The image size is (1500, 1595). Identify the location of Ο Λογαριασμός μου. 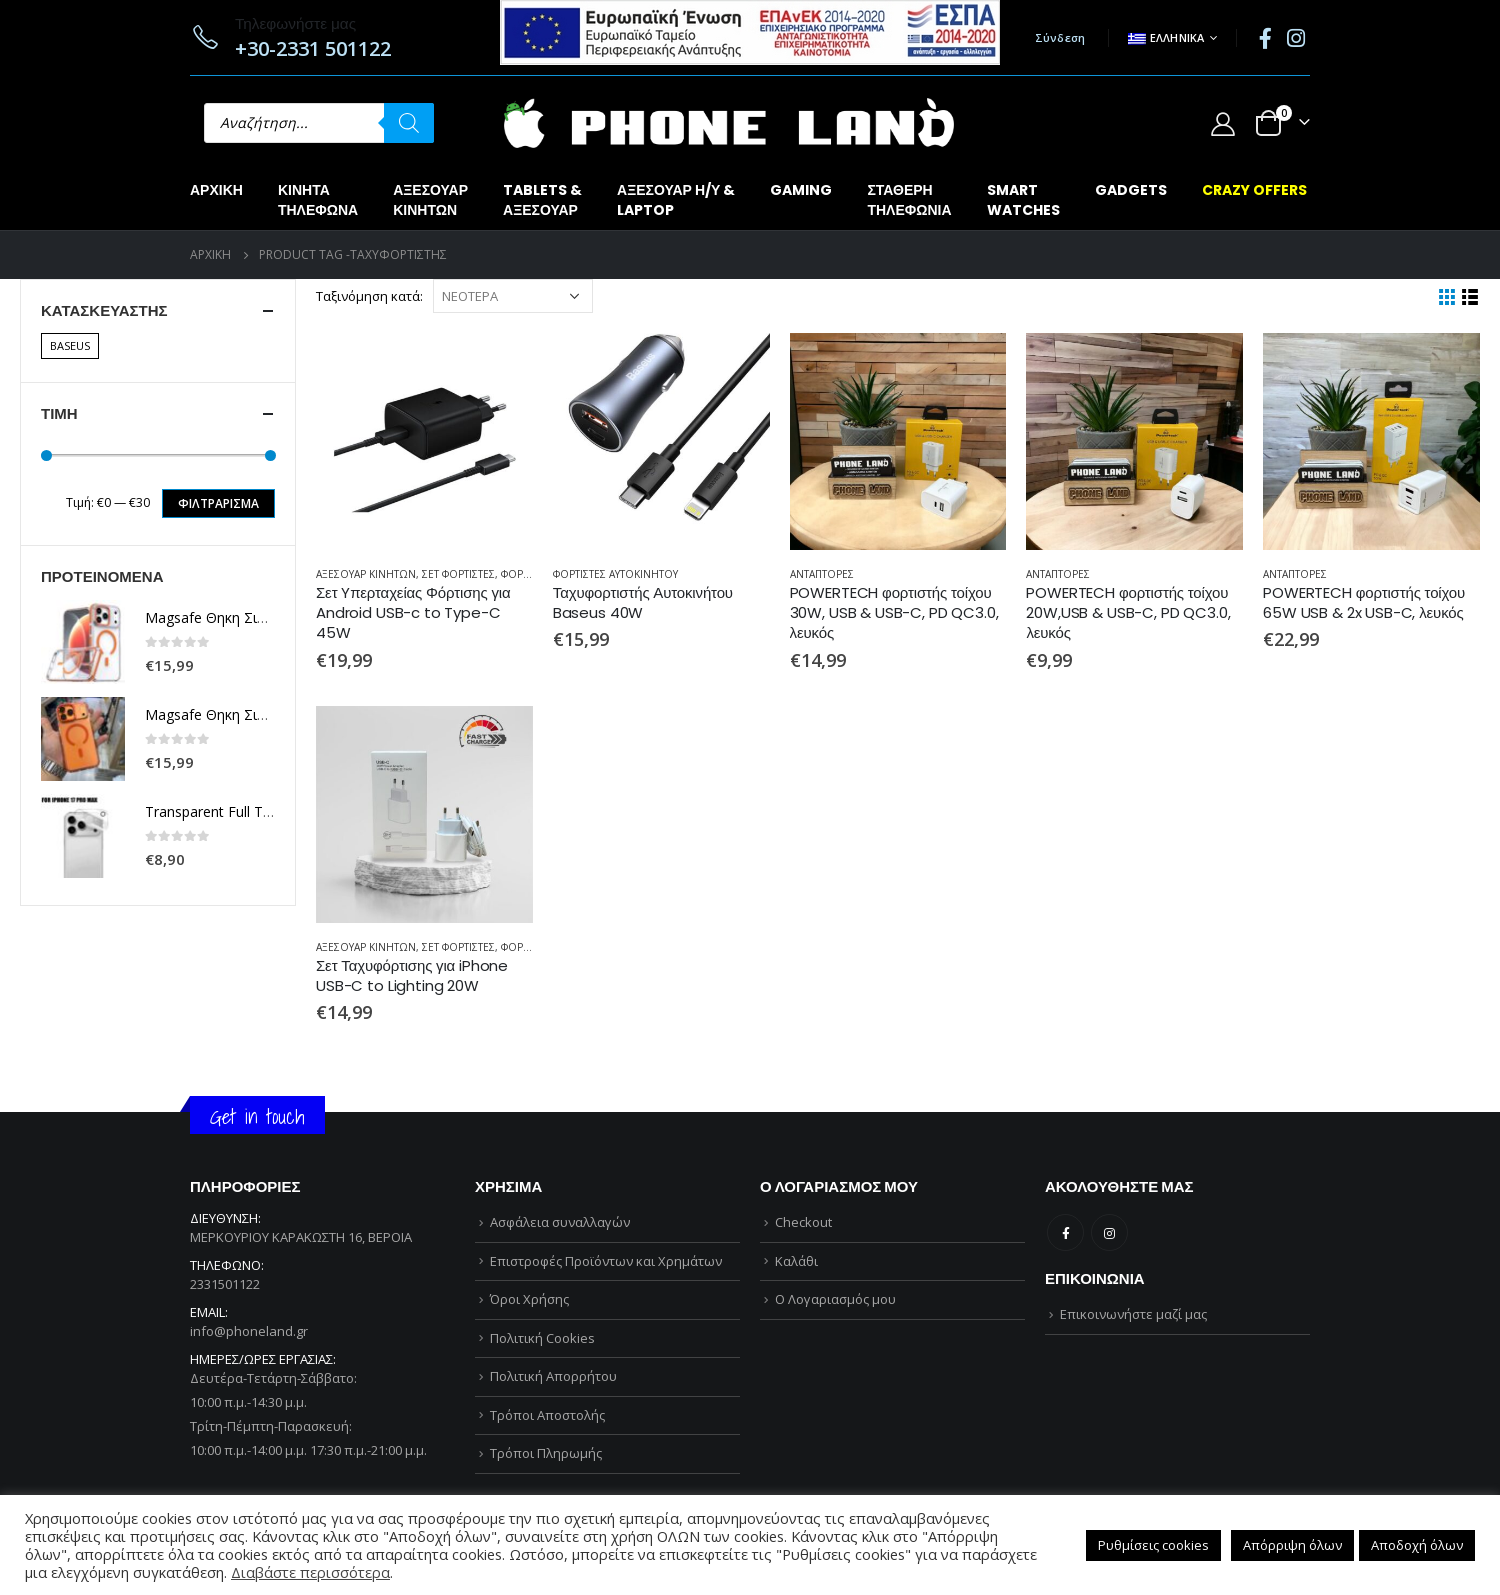
(835, 1299).